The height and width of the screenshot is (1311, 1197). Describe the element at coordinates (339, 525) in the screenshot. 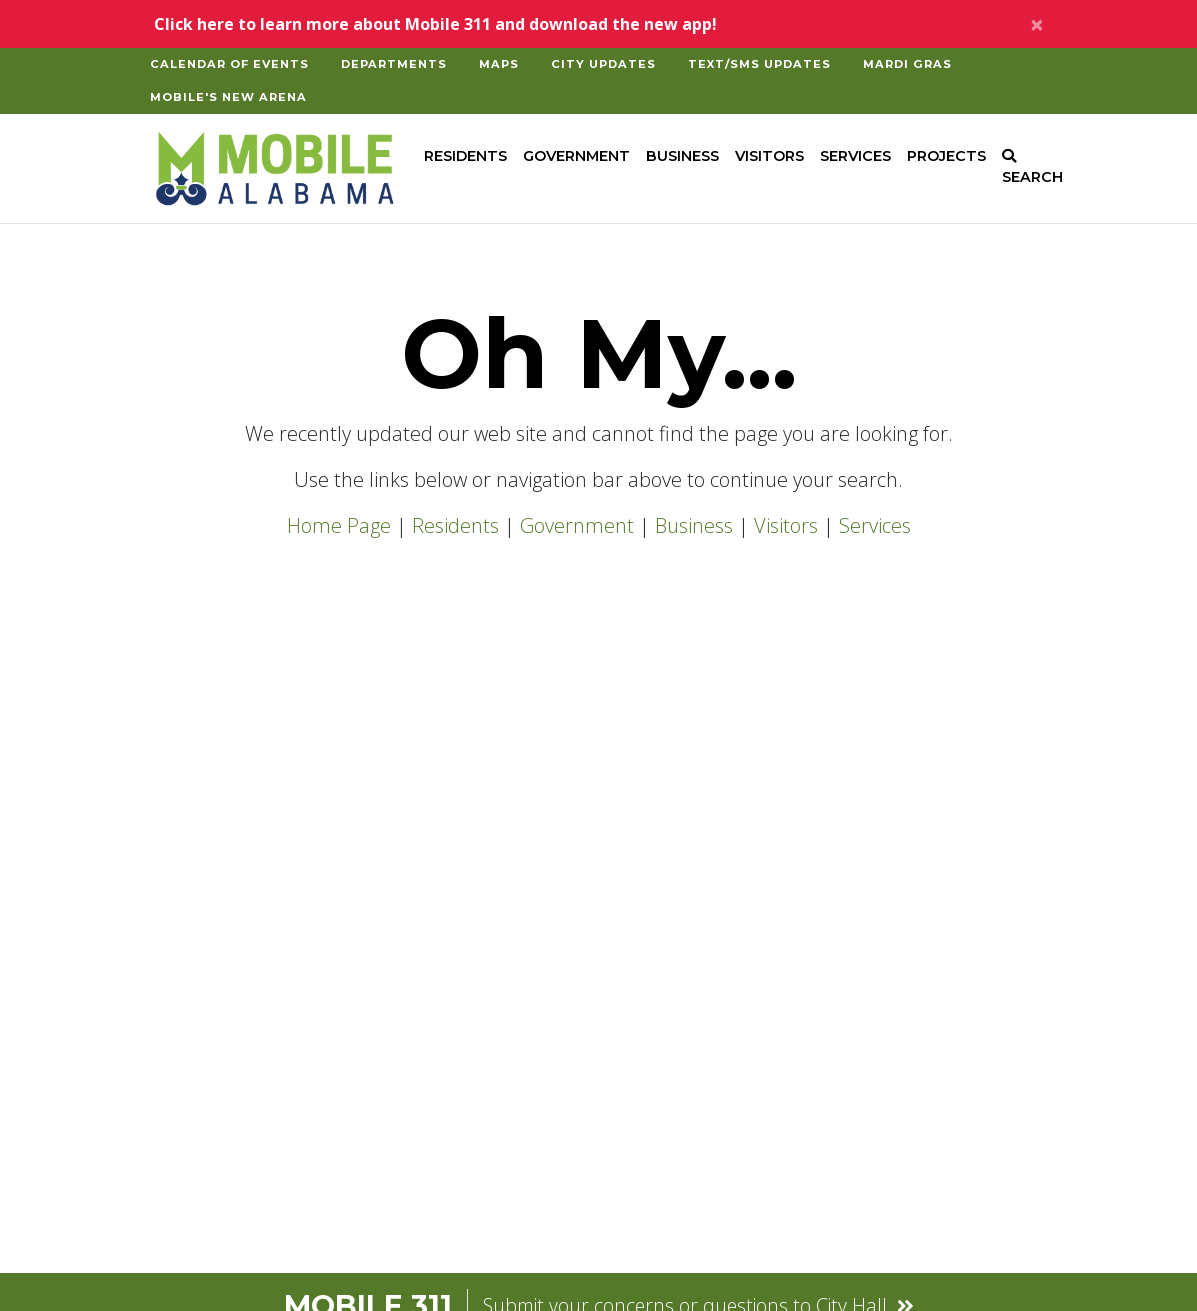

I see `Home Page` at that location.